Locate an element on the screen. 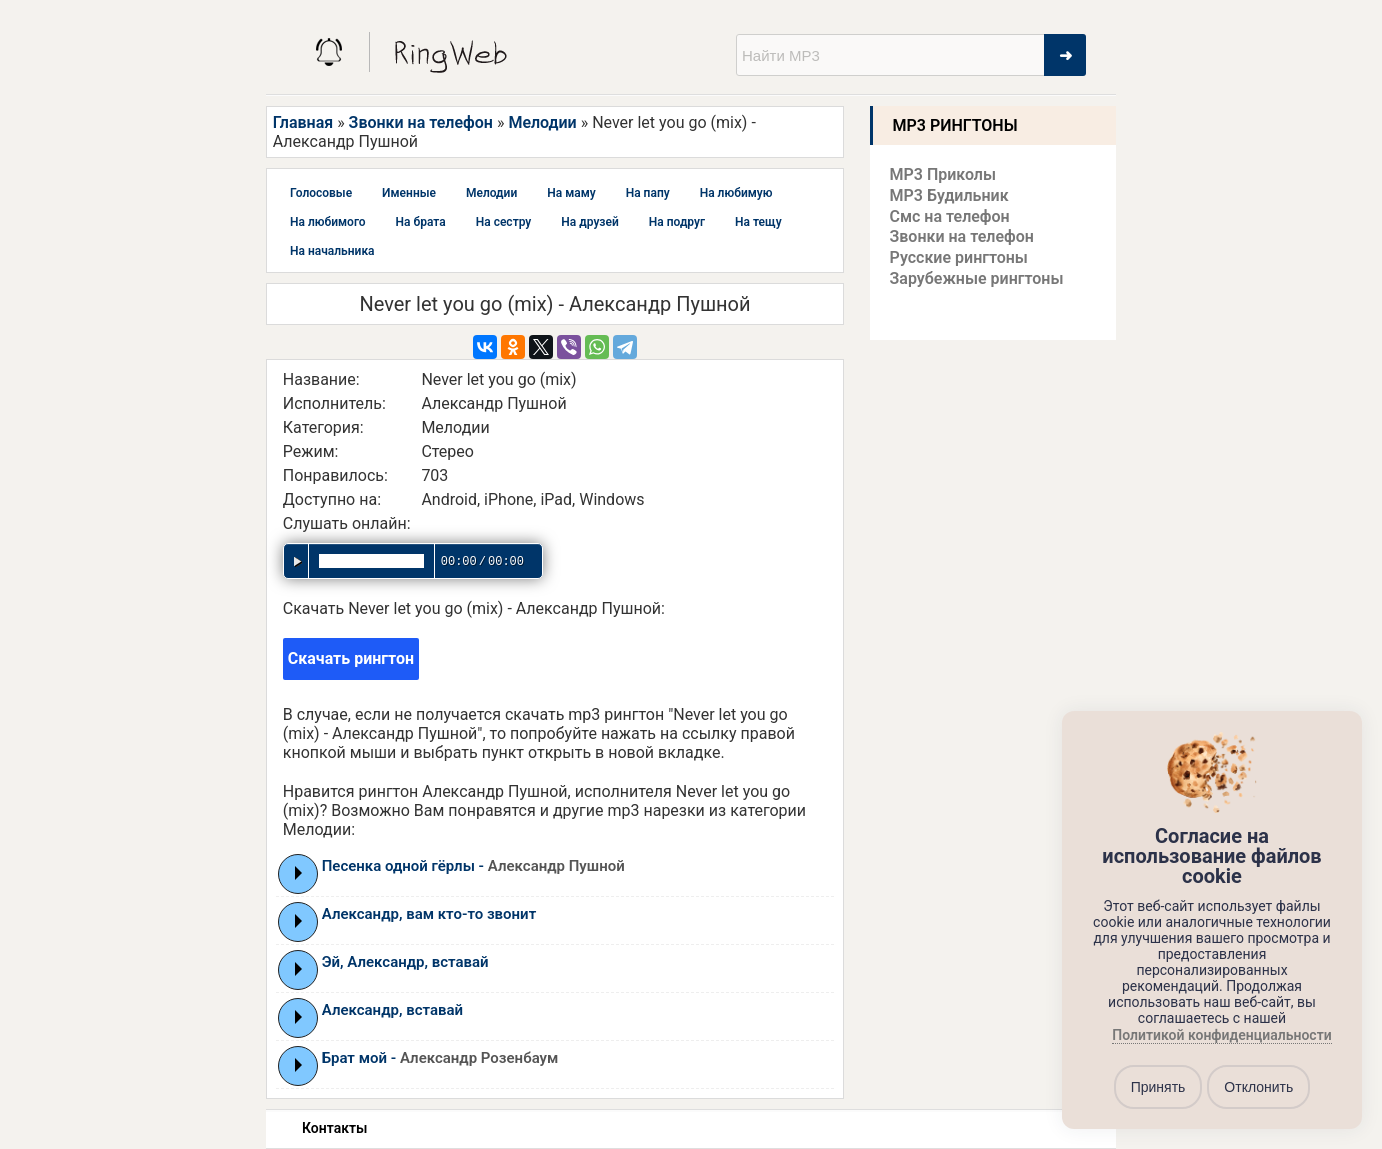 The height and width of the screenshot is (1149, 1382). Play is located at coordinates (298, 873).